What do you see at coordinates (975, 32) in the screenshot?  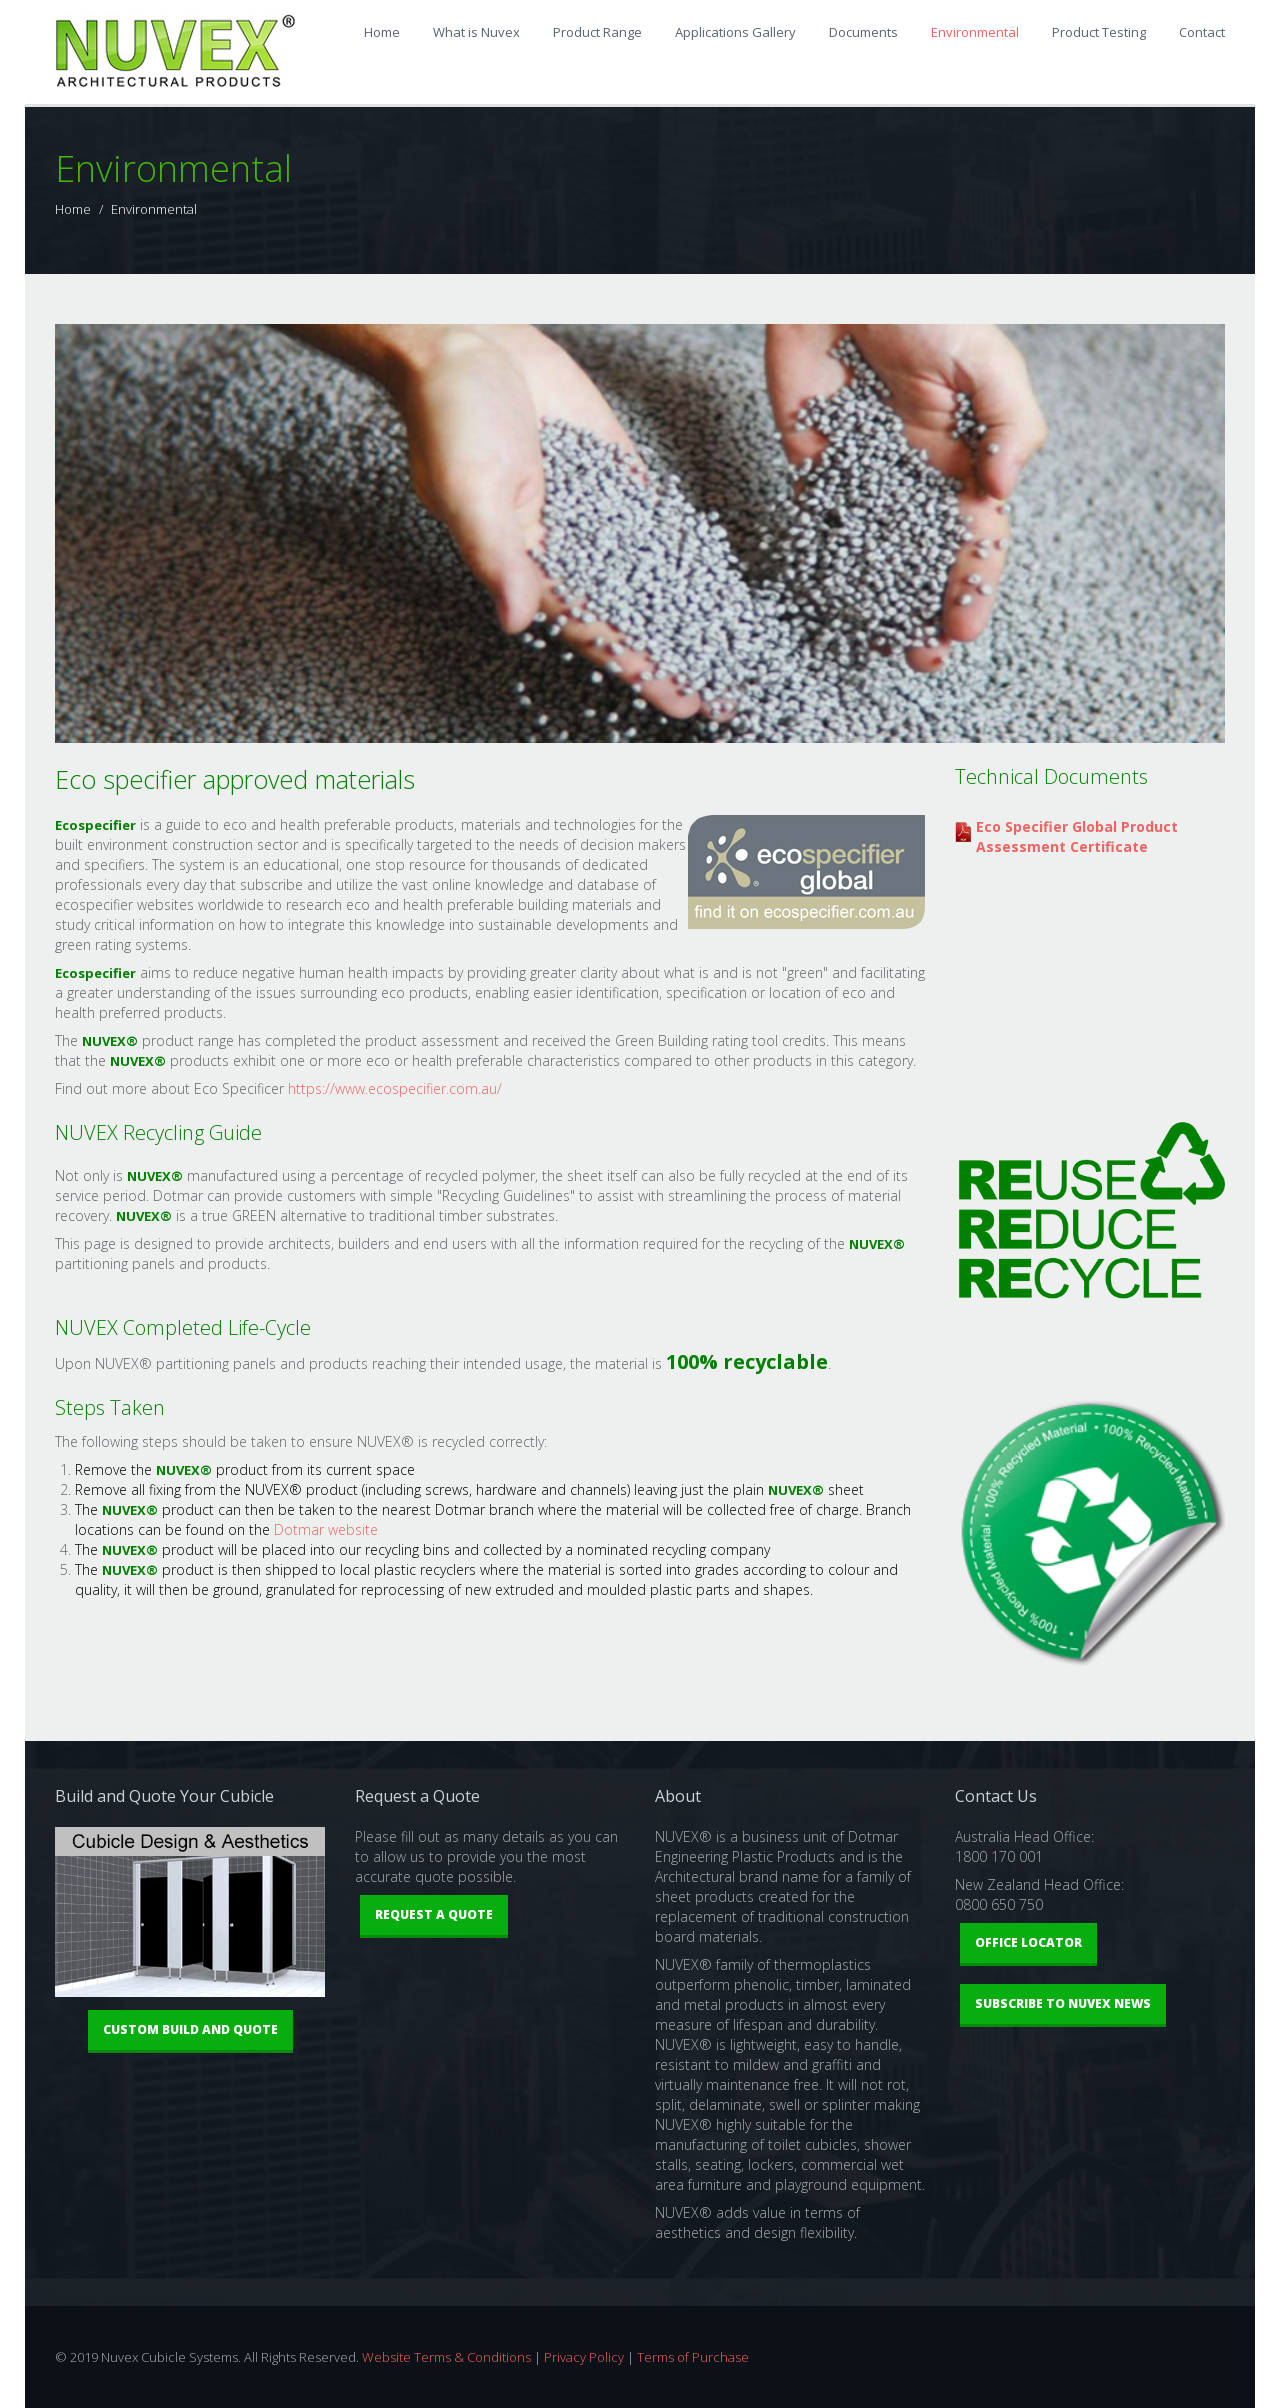 I see `Environmental` at bounding box center [975, 32].